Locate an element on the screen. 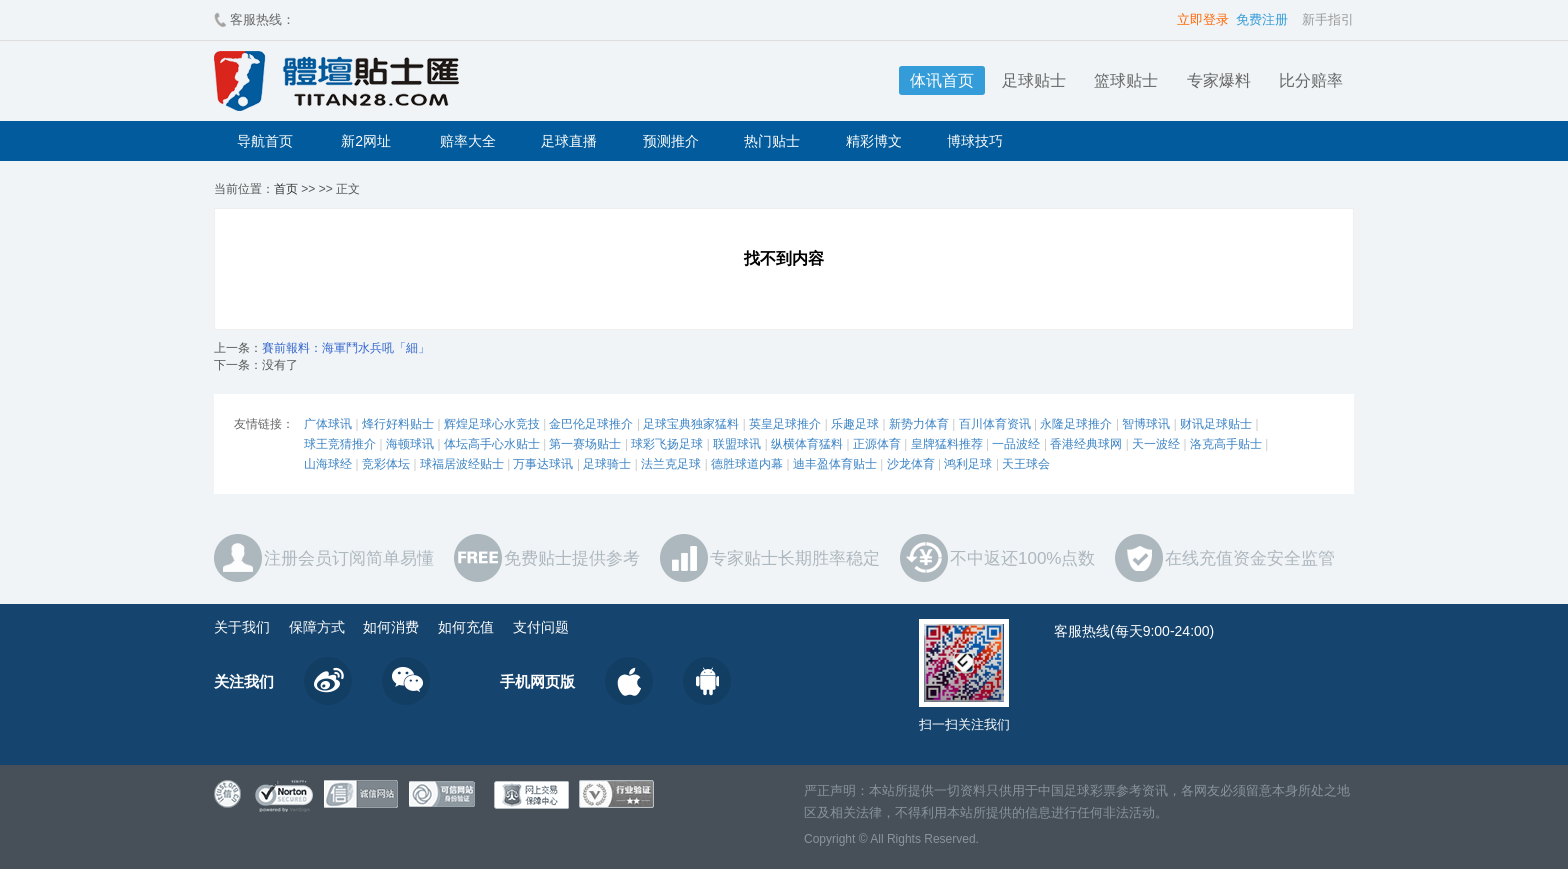  一品波经 is located at coordinates (1016, 444).